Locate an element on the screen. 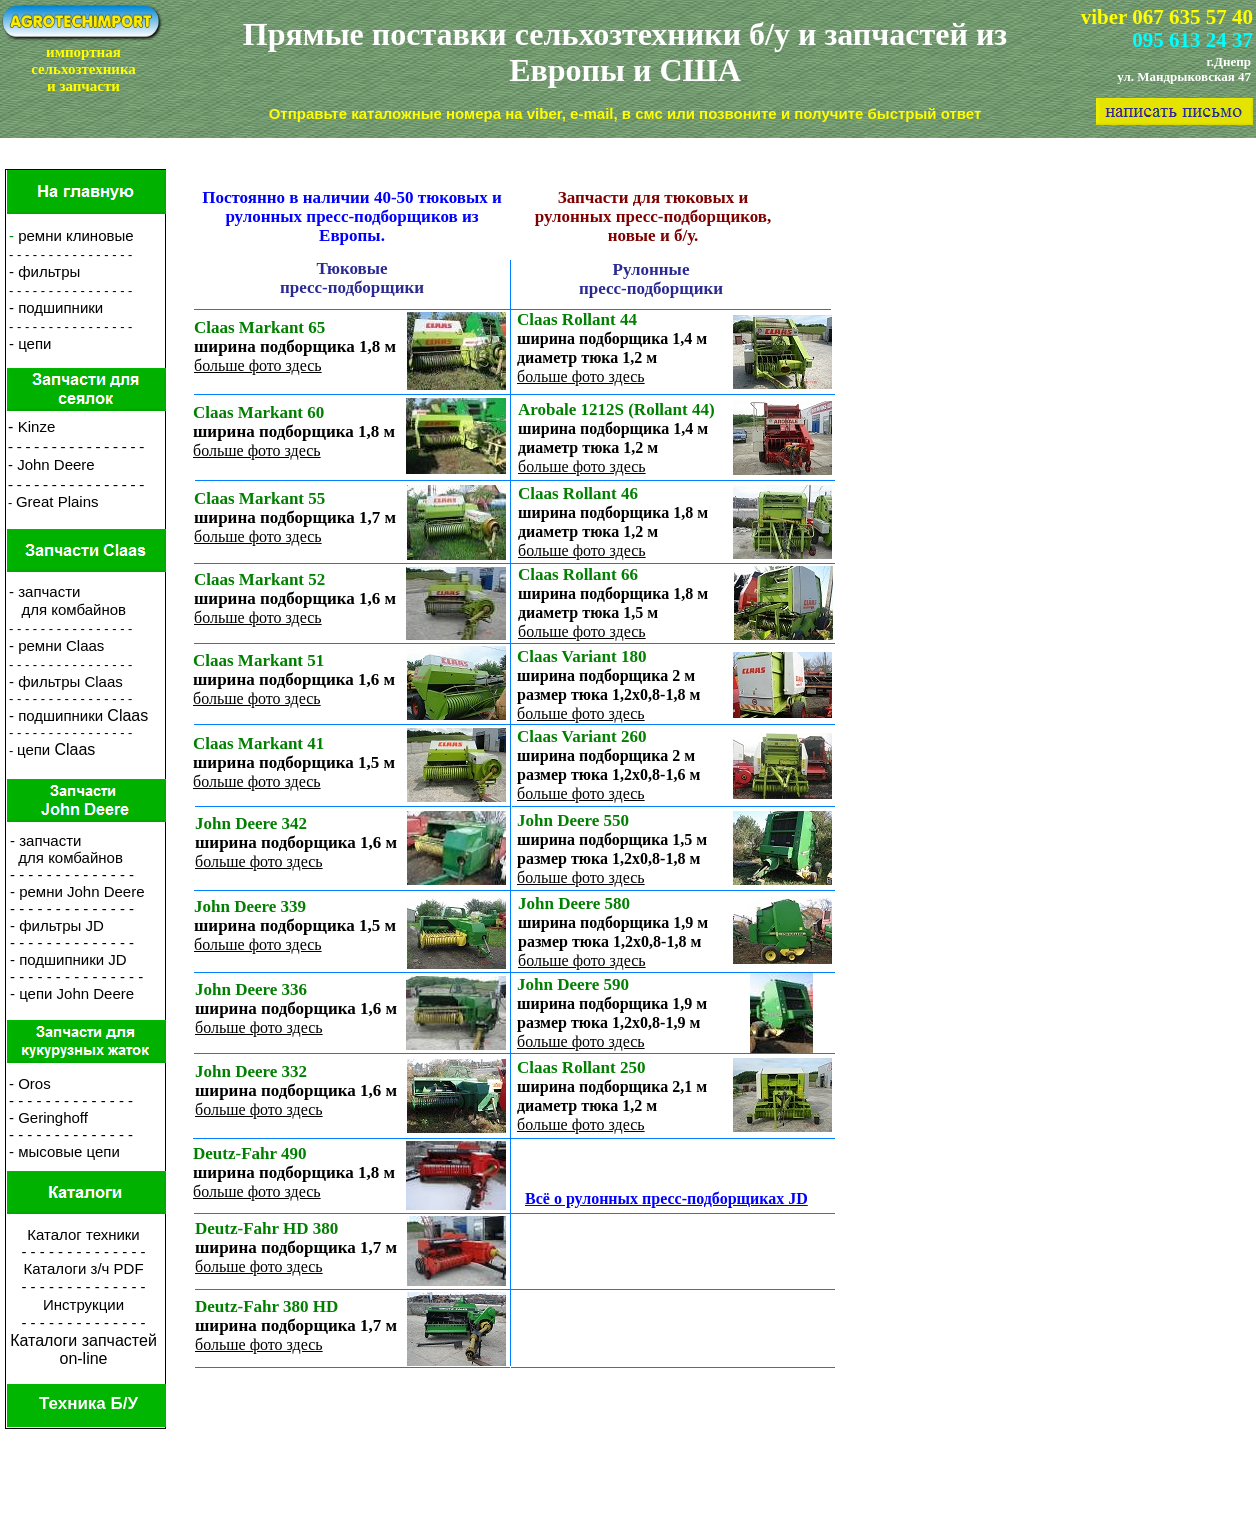 The width and height of the screenshot is (1256, 1531). - John Deere is located at coordinates (51, 464).